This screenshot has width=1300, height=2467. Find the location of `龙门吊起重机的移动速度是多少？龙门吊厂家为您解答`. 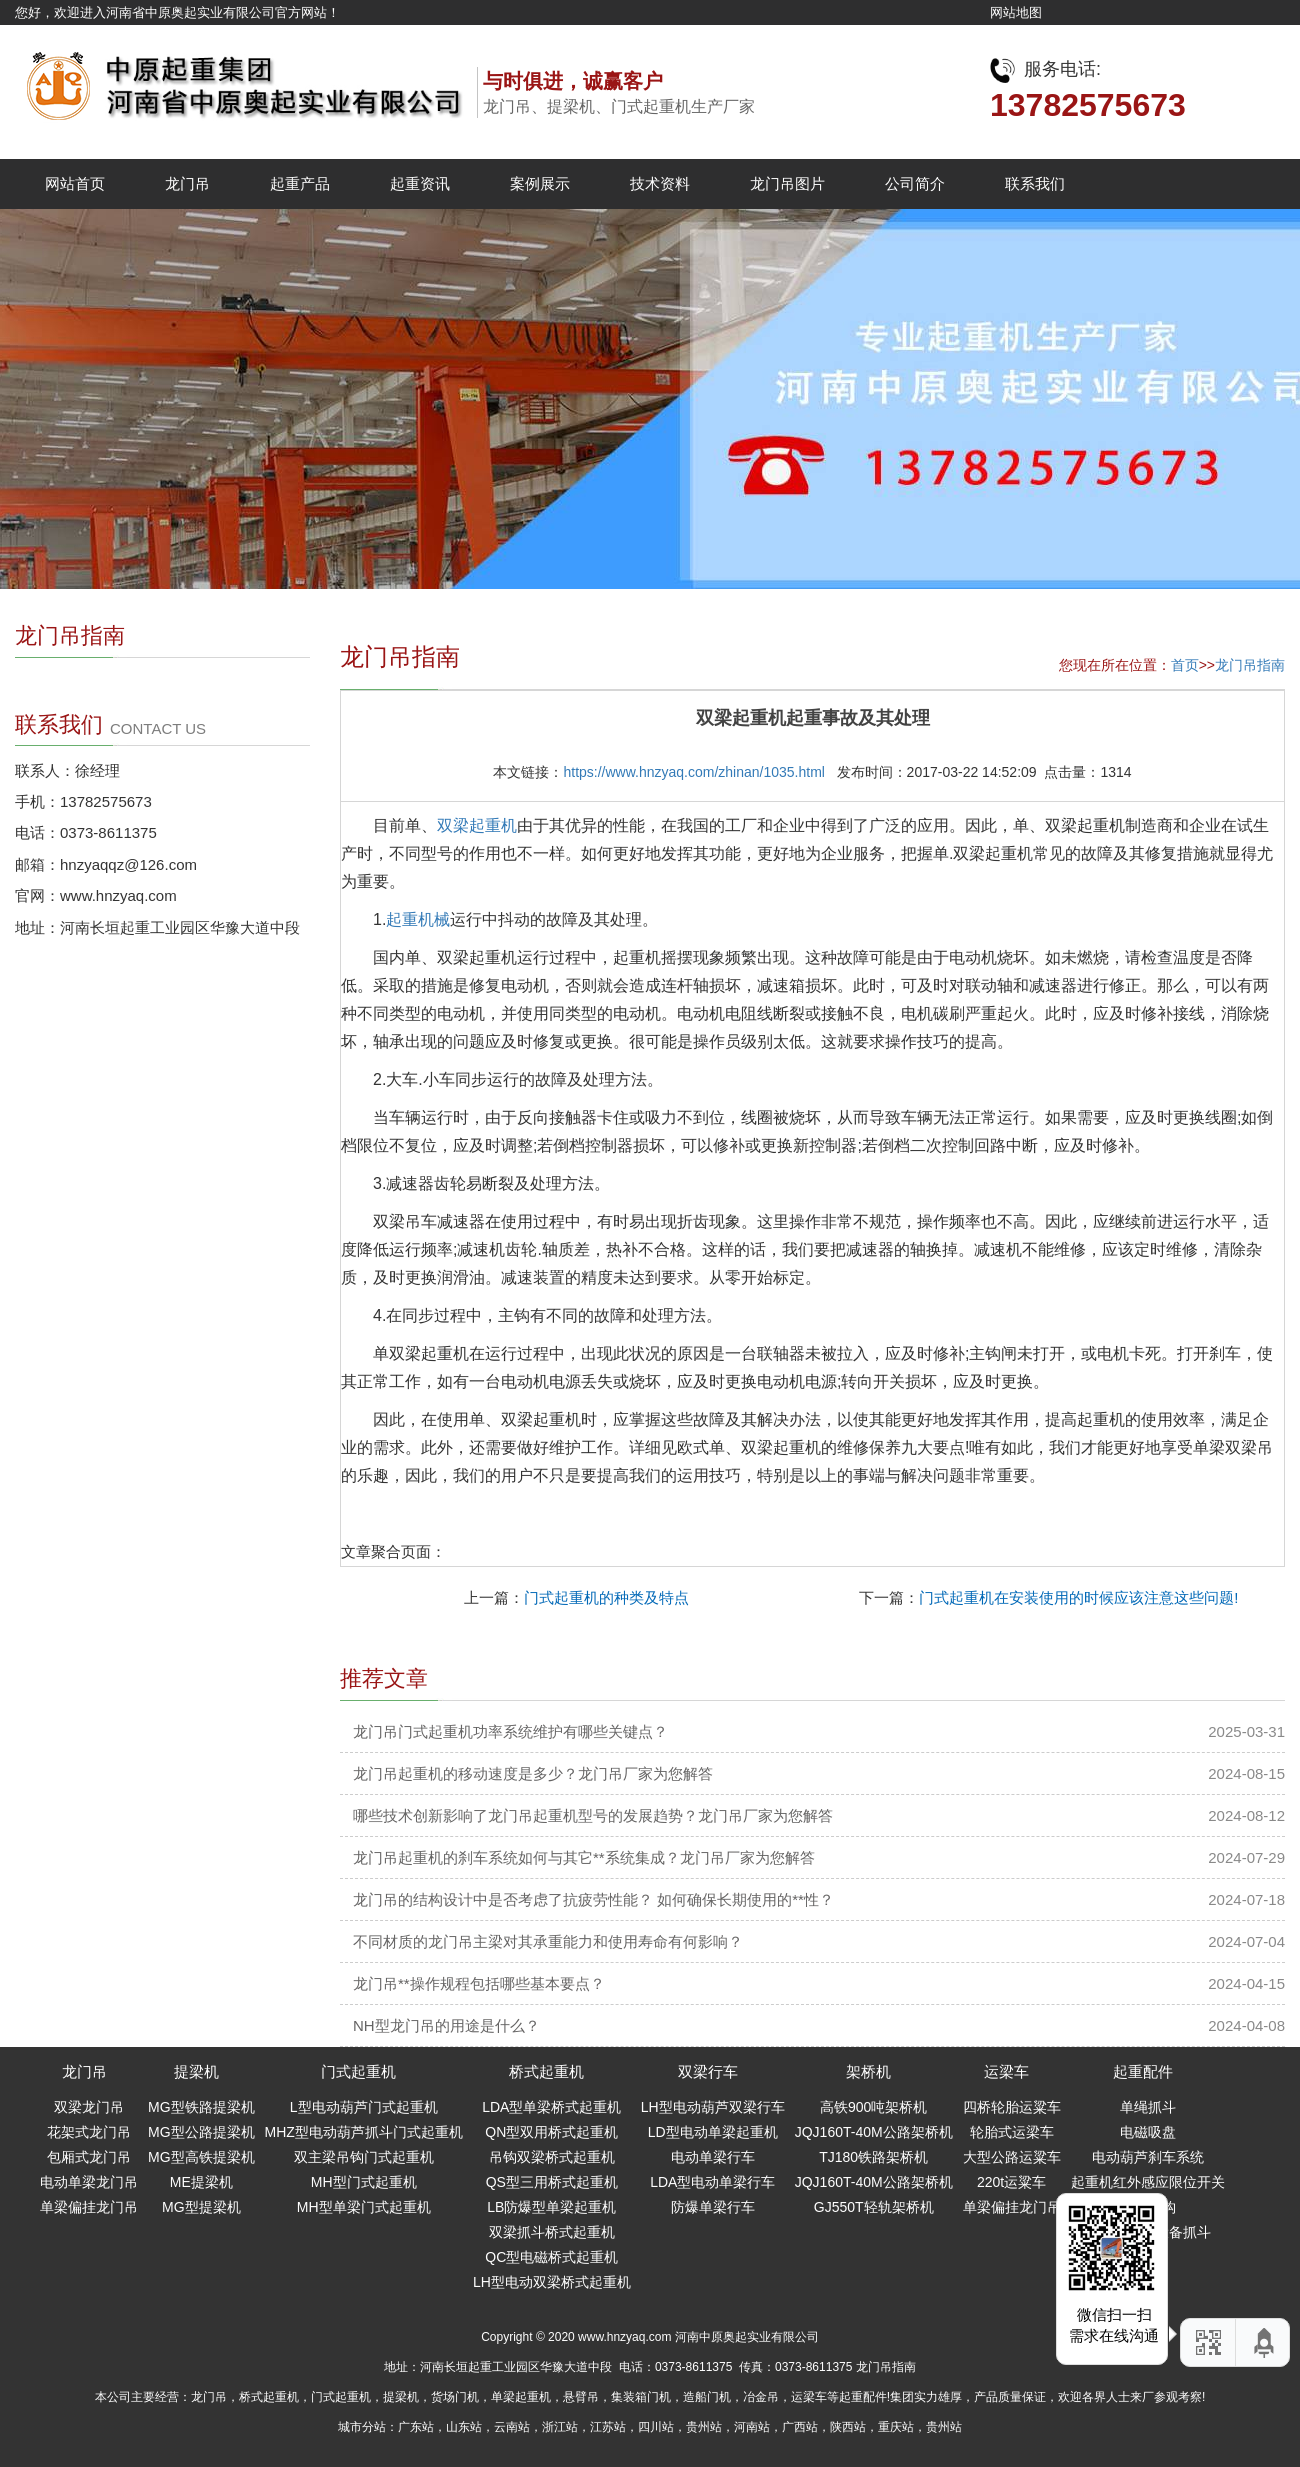

龙门吊起重机的移动速度是多少？龙门吊厂家为您解答 is located at coordinates (533, 1773).